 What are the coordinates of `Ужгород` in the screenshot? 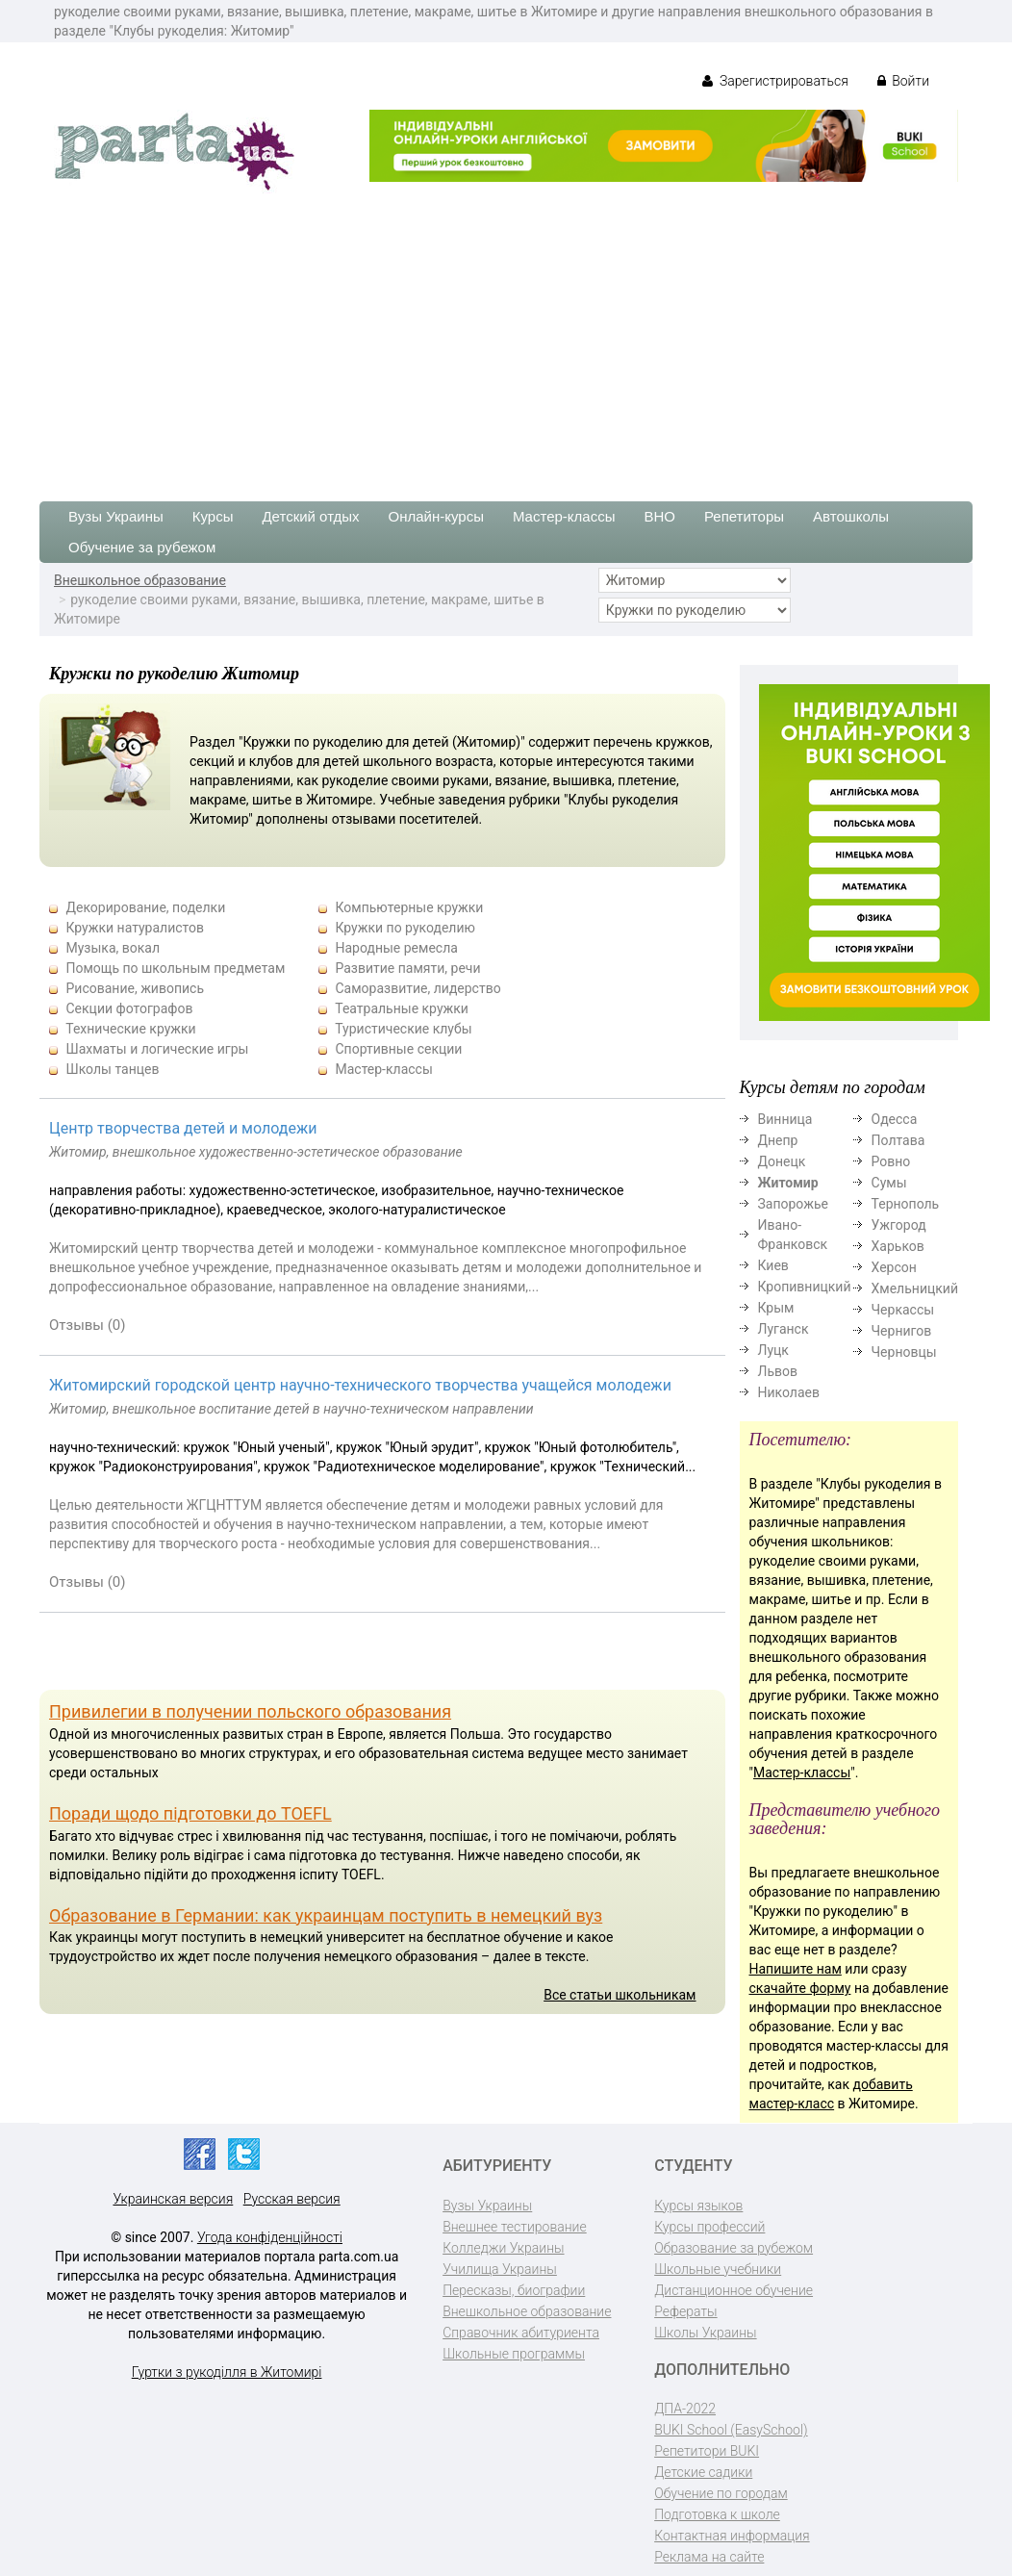 It's located at (899, 1225).